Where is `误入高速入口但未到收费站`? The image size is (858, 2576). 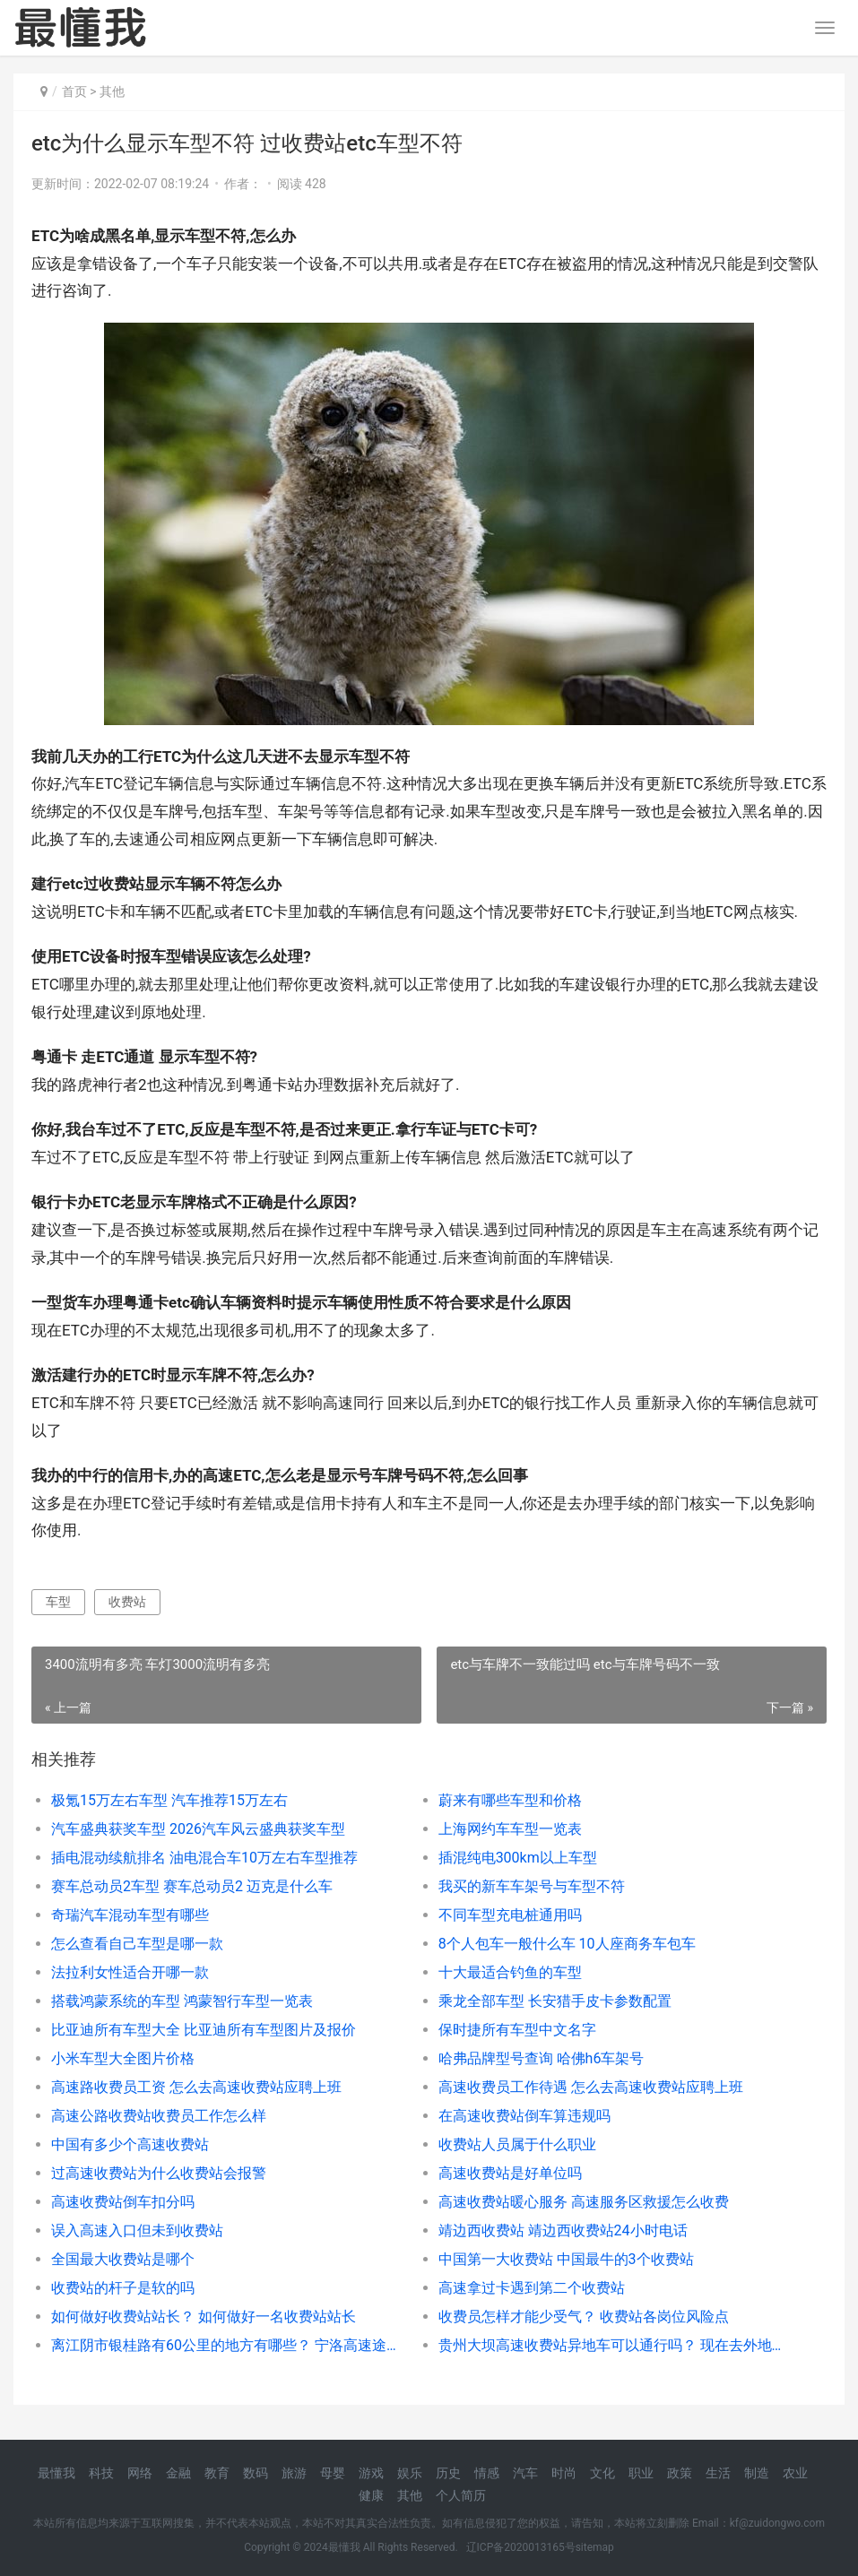
误入高速入口但未到收费站 is located at coordinates (137, 2230).